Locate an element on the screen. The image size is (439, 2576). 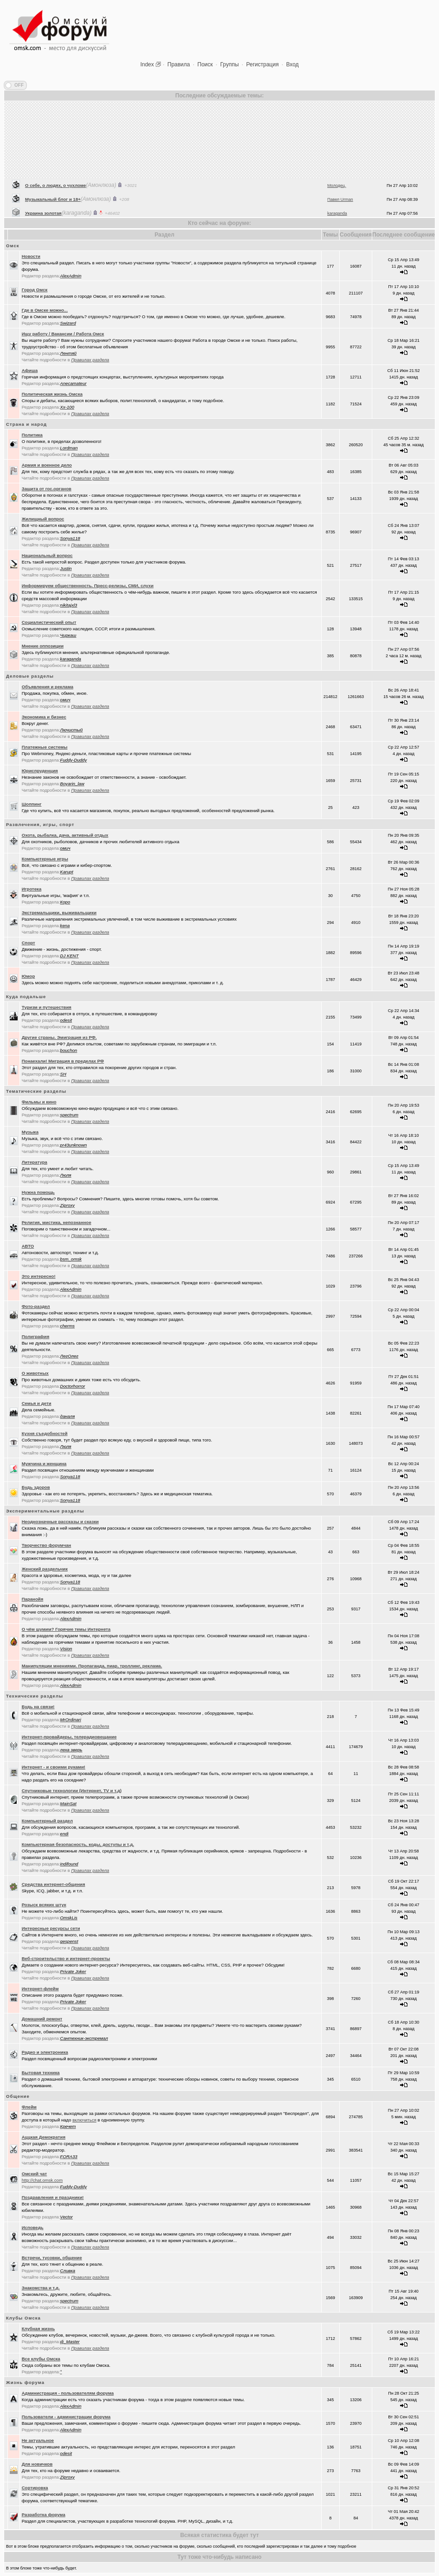
Группы is located at coordinates (229, 64).